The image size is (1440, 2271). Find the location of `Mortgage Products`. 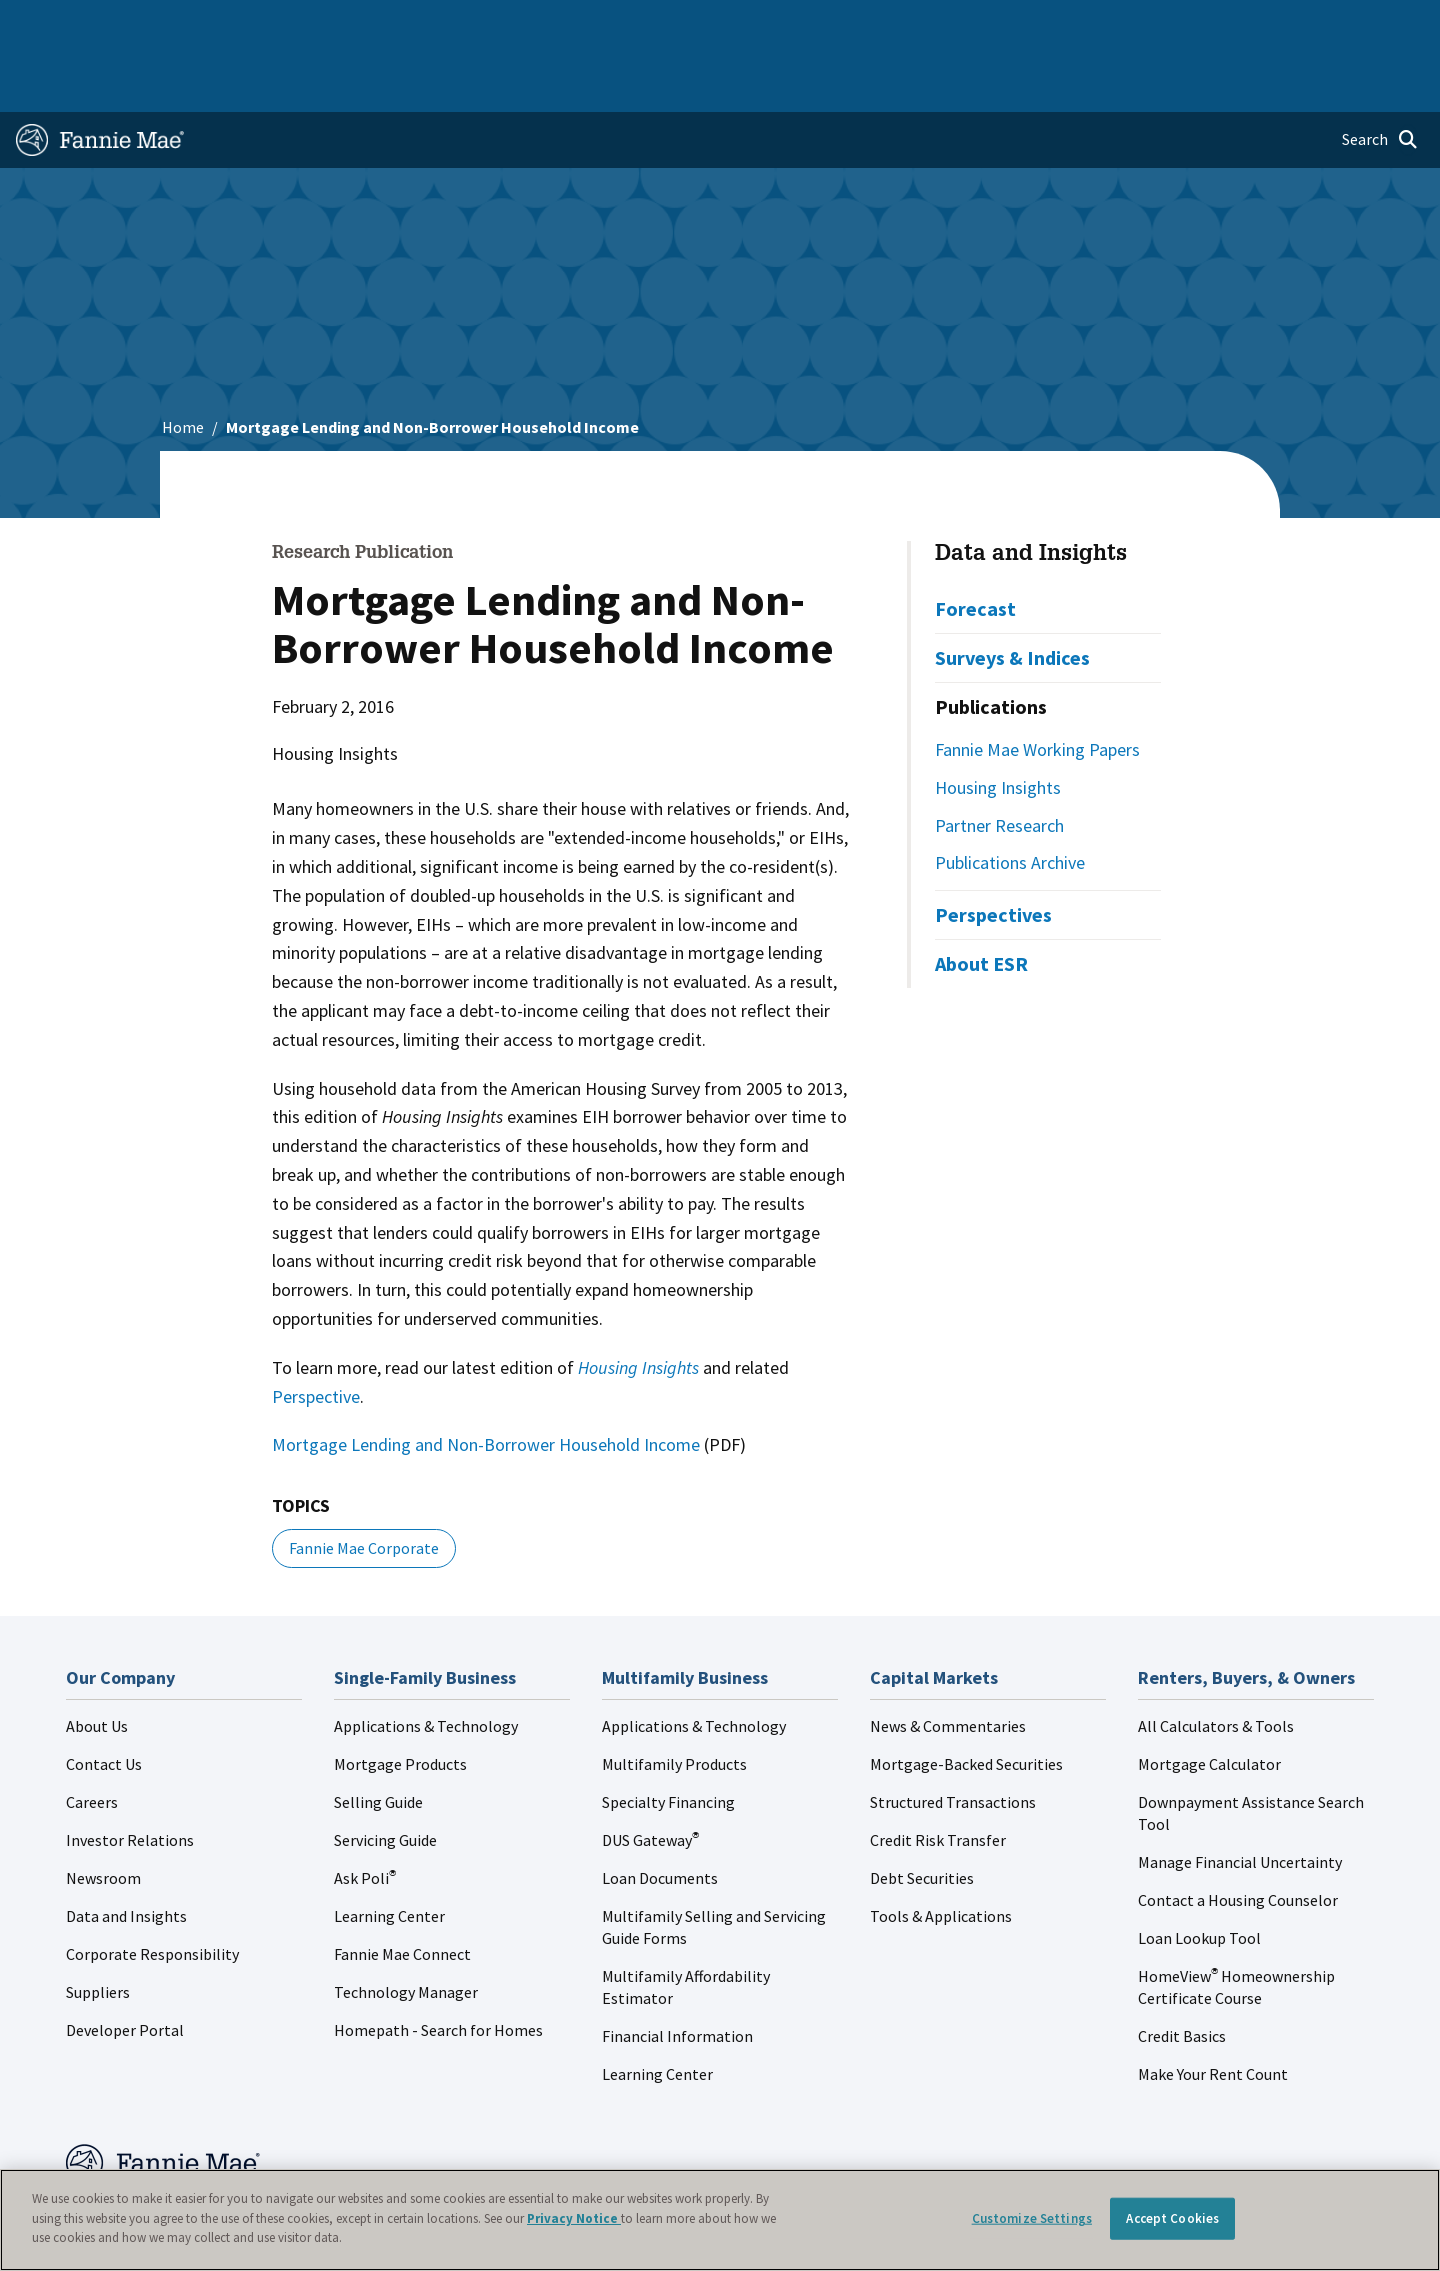

Mortgage Products is located at coordinates (400, 1700).